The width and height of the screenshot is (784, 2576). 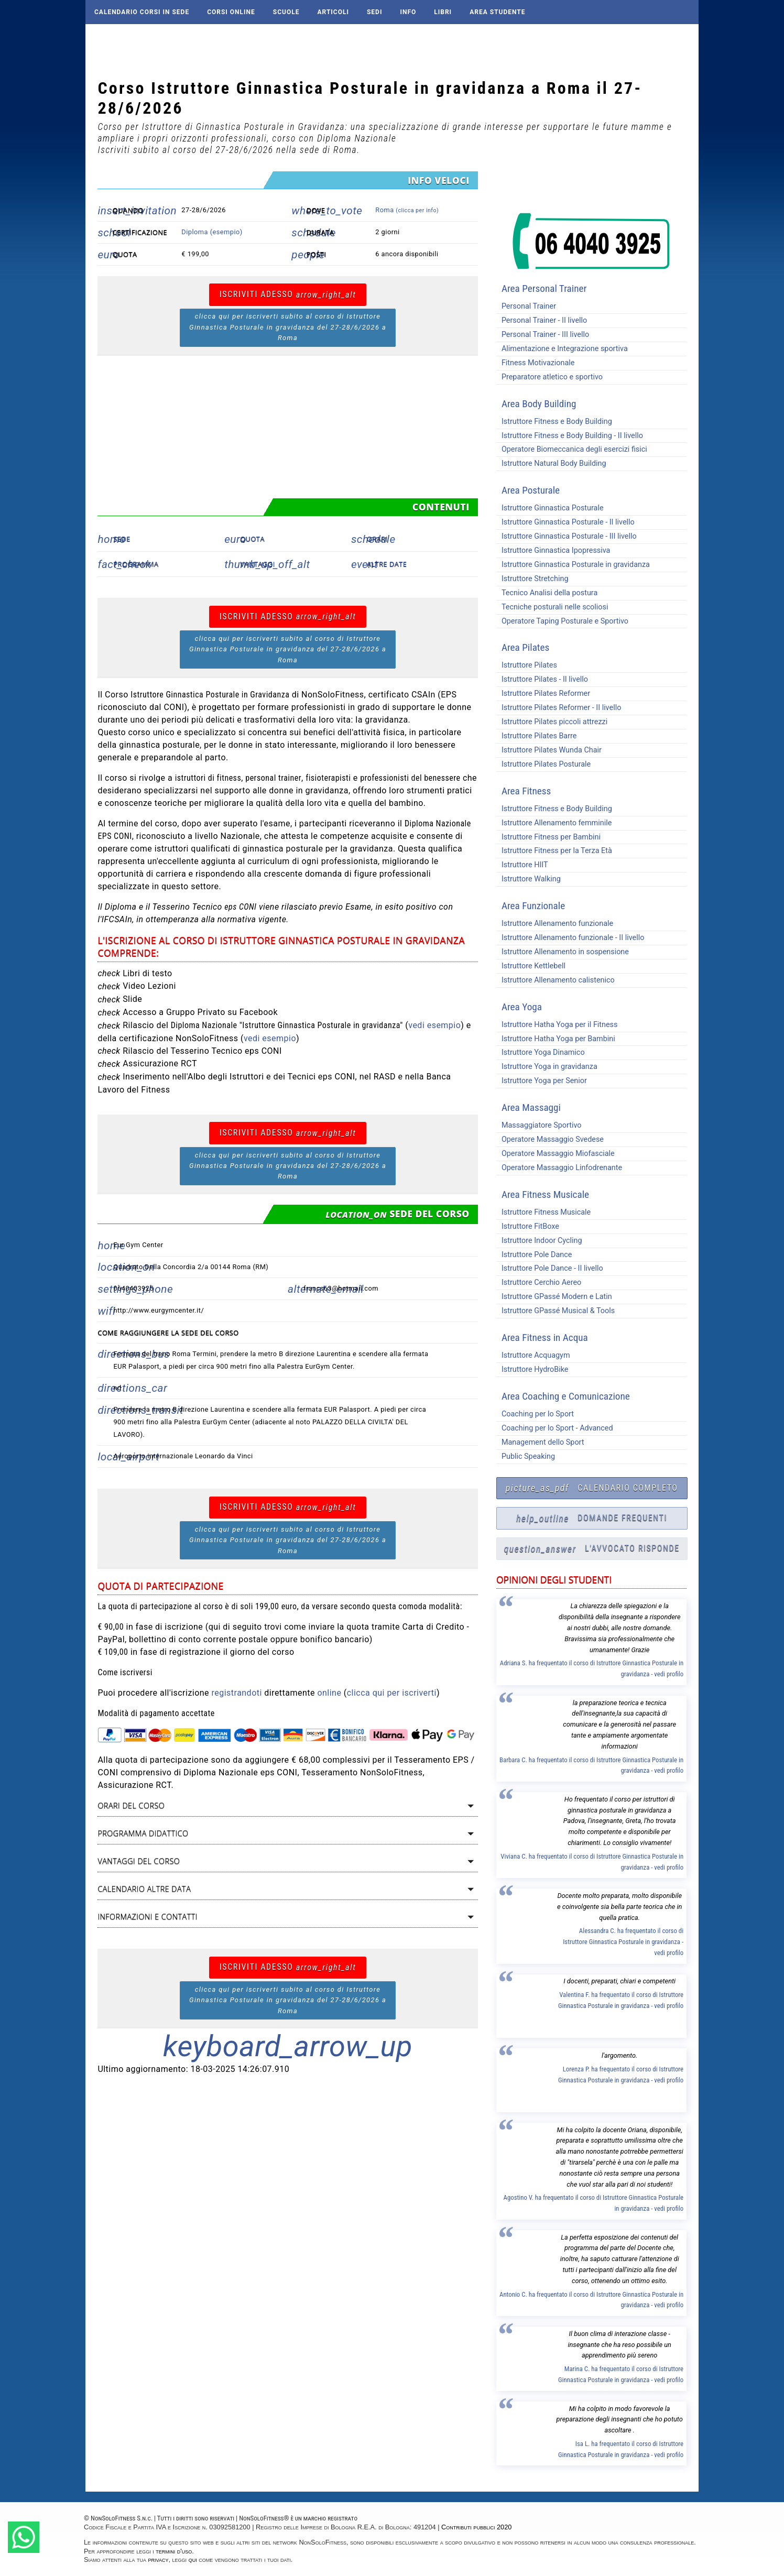 What do you see at coordinates (121, 538) in the screenshot?
I see `Sede` at bounding box center [121, 538].